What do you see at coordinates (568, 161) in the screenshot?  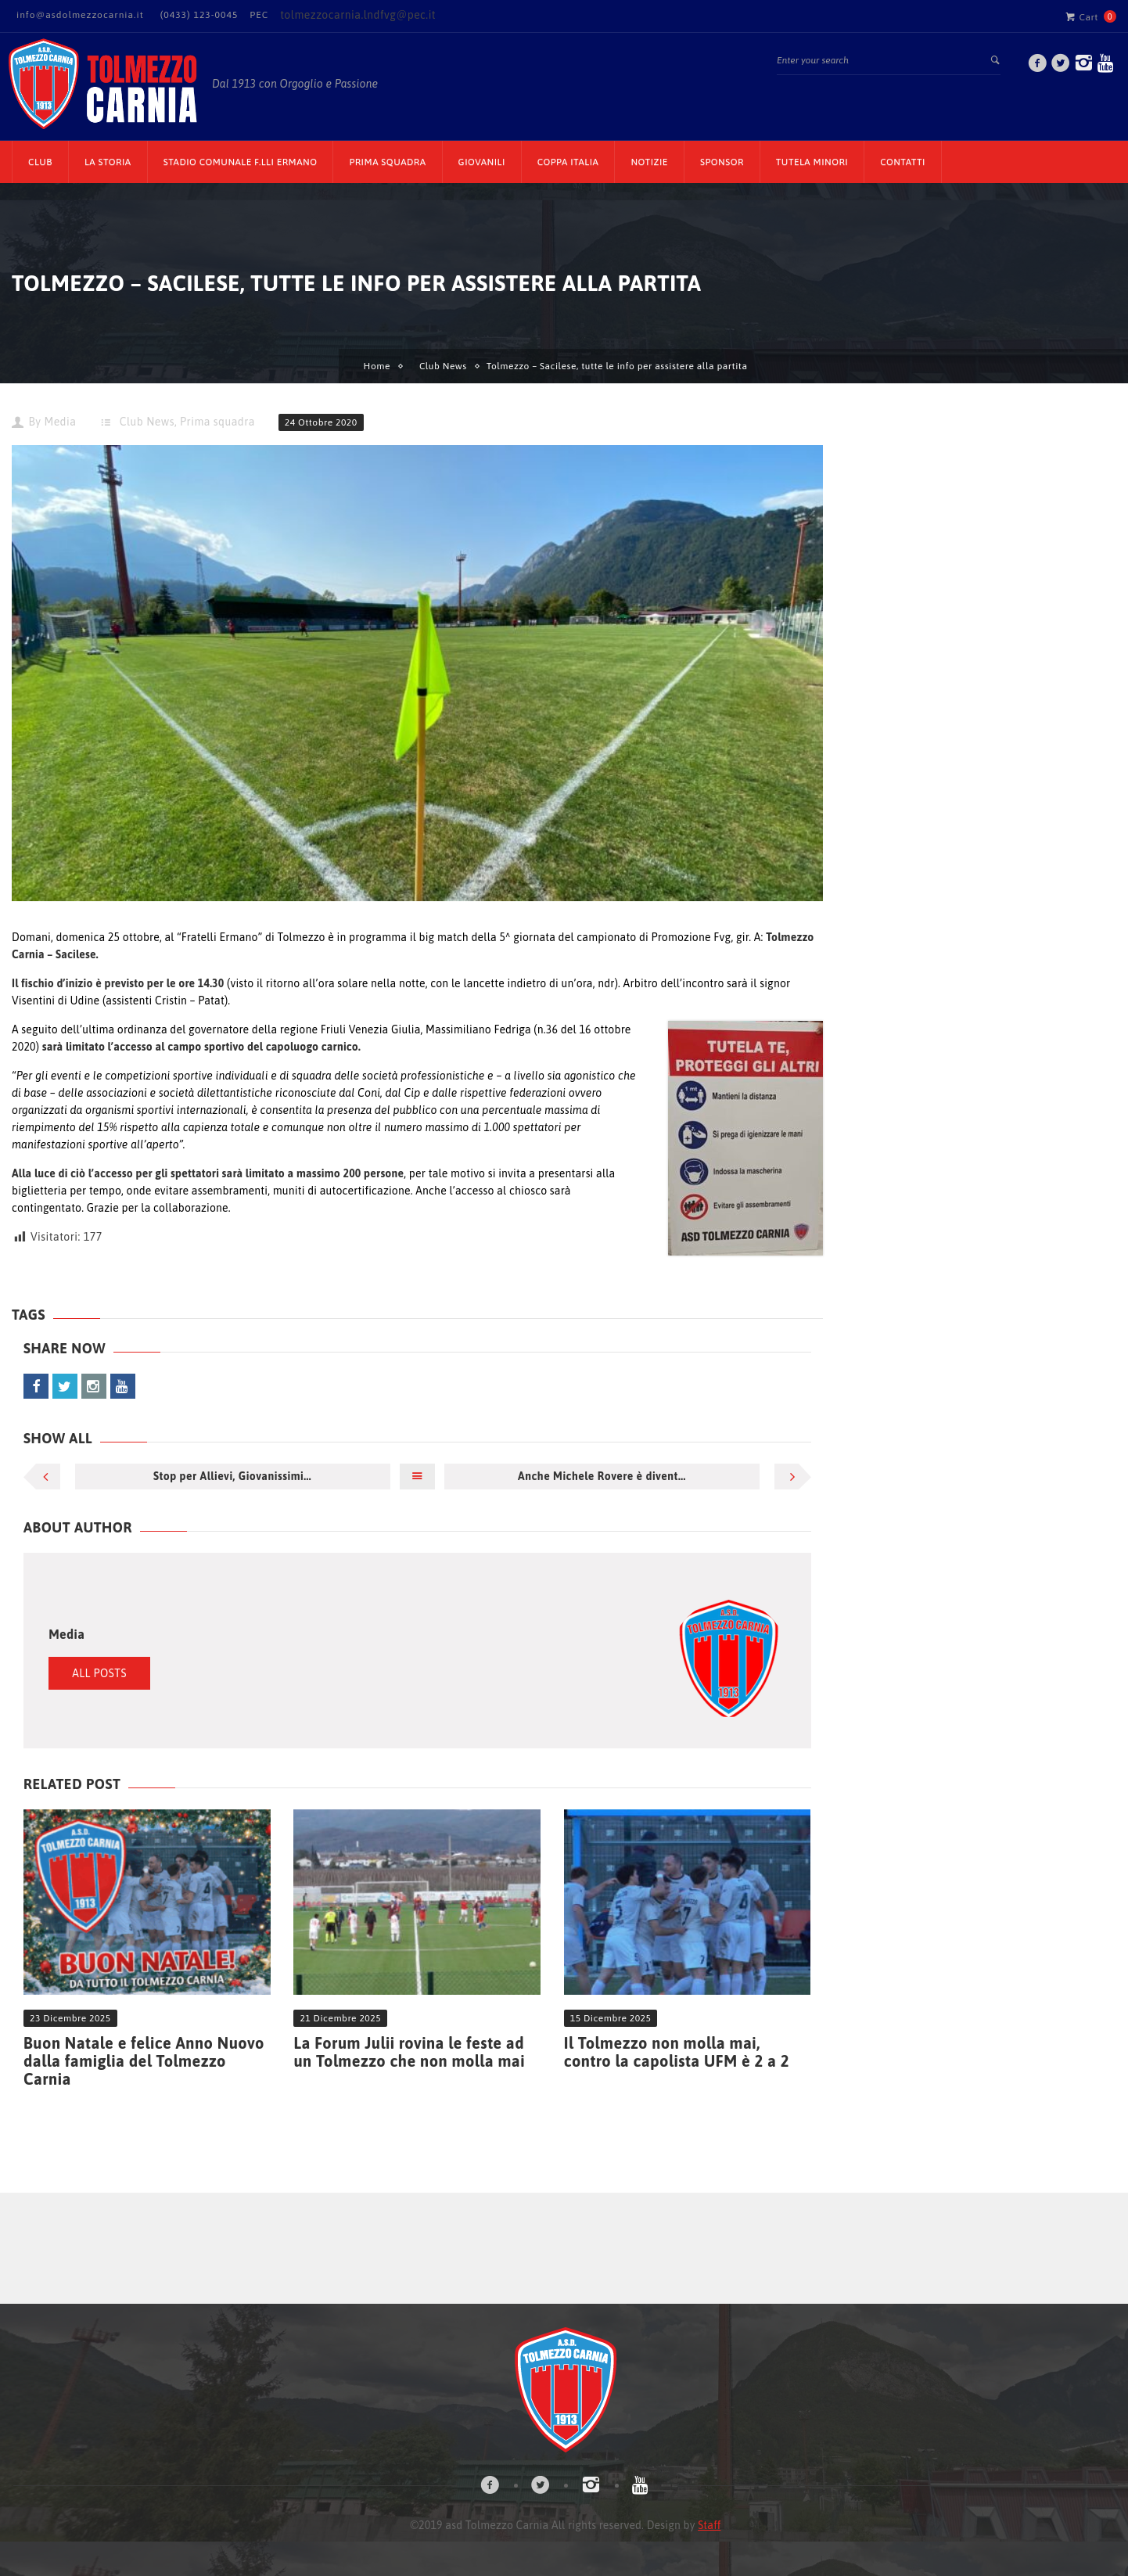 I see `Coppa Italia` at bounding box center [568, 161].